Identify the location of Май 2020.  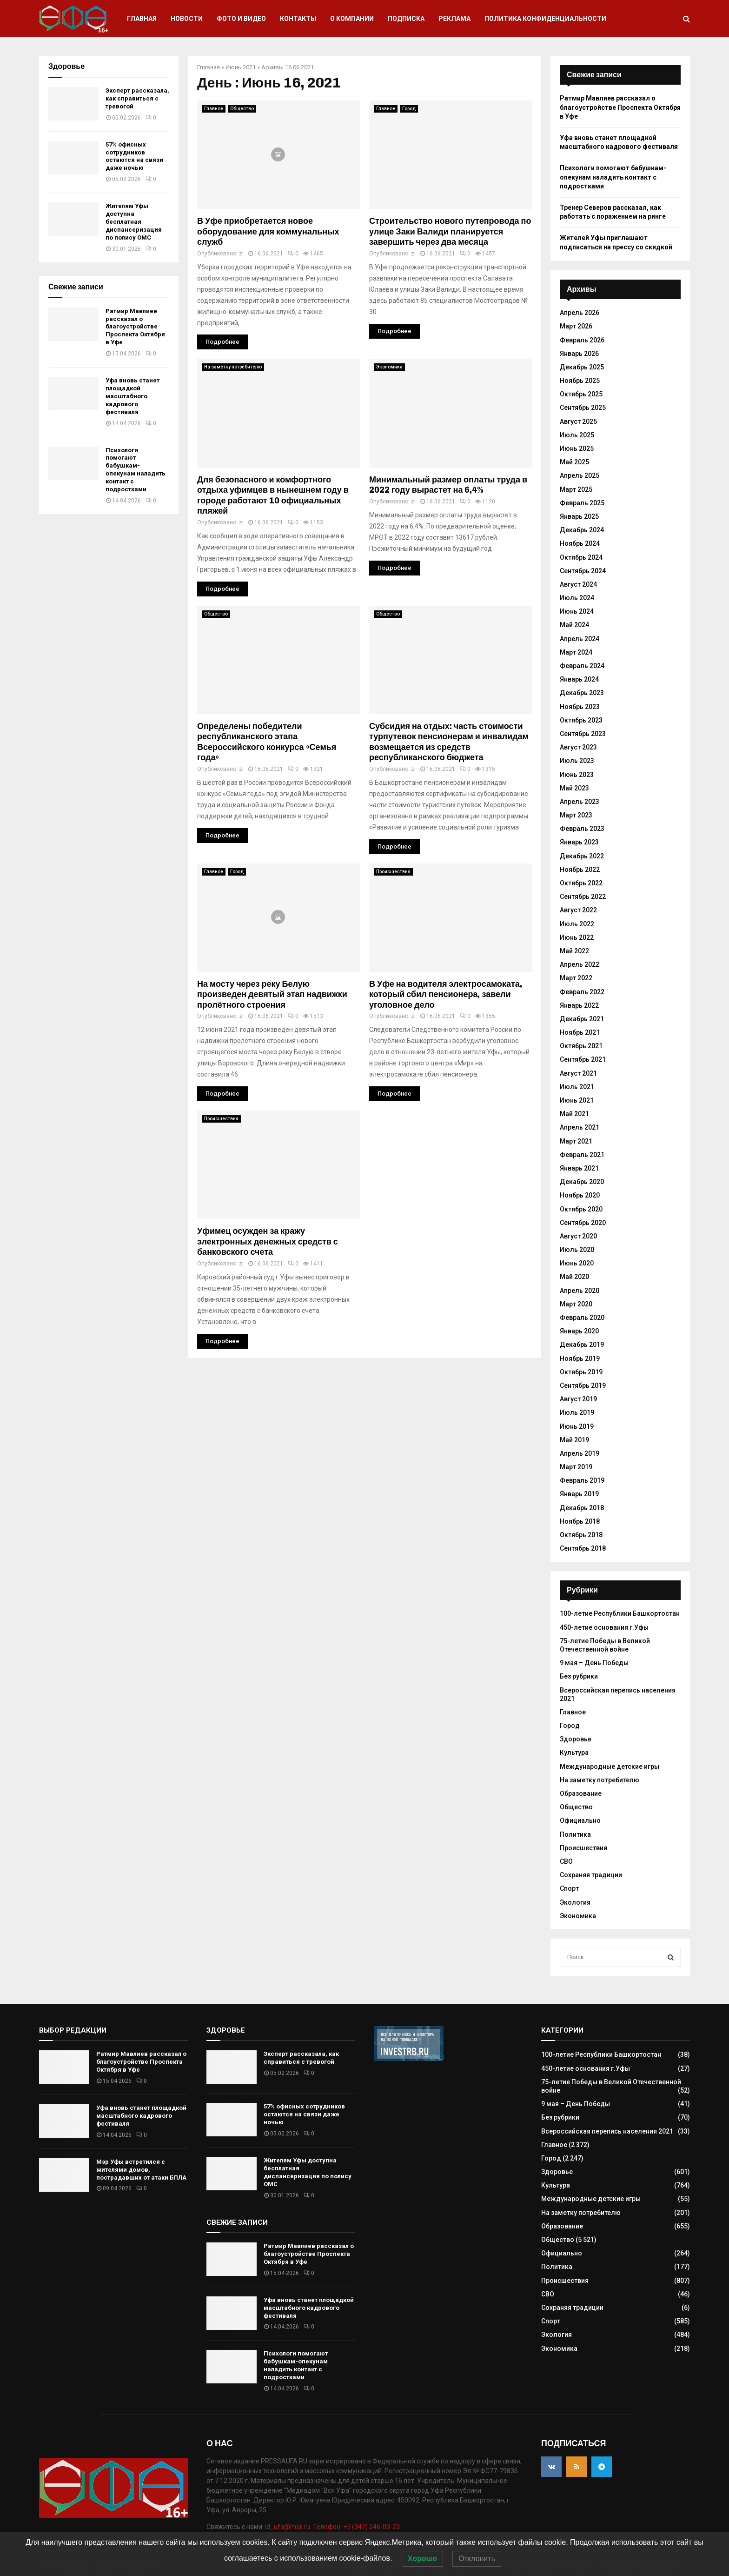
(574, 1276).